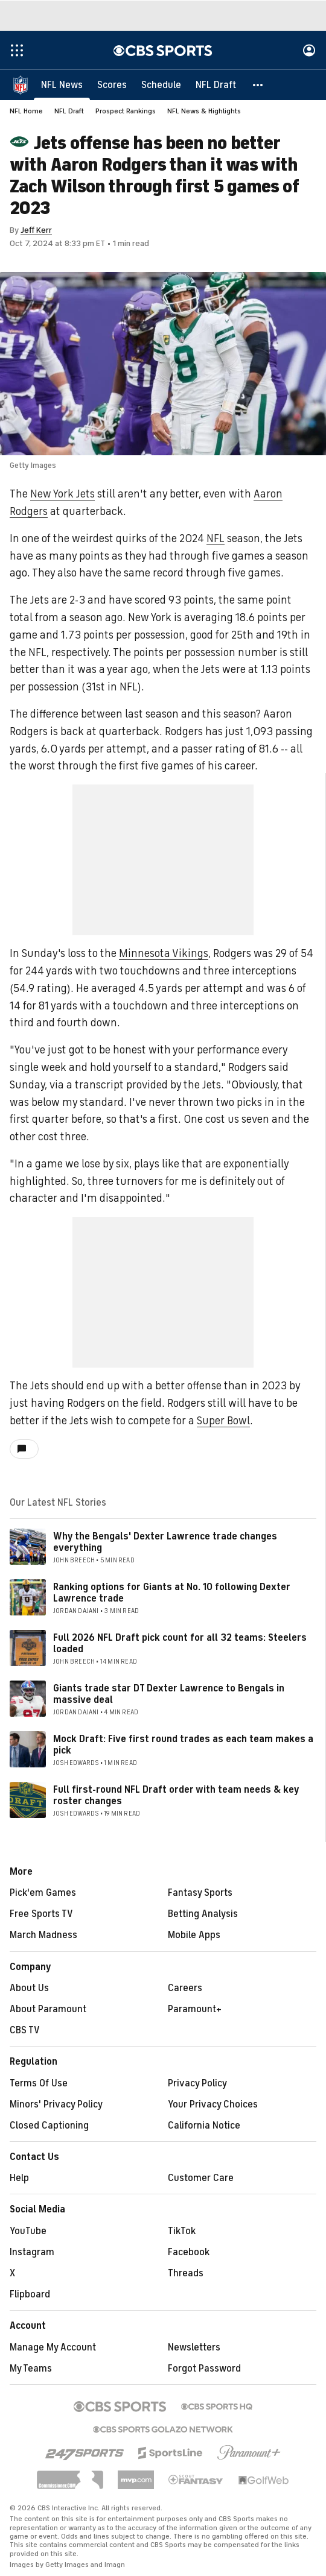 This screenshot has height=2576, width=326. I want to click on Free Sports TV, so click(41, 1914).